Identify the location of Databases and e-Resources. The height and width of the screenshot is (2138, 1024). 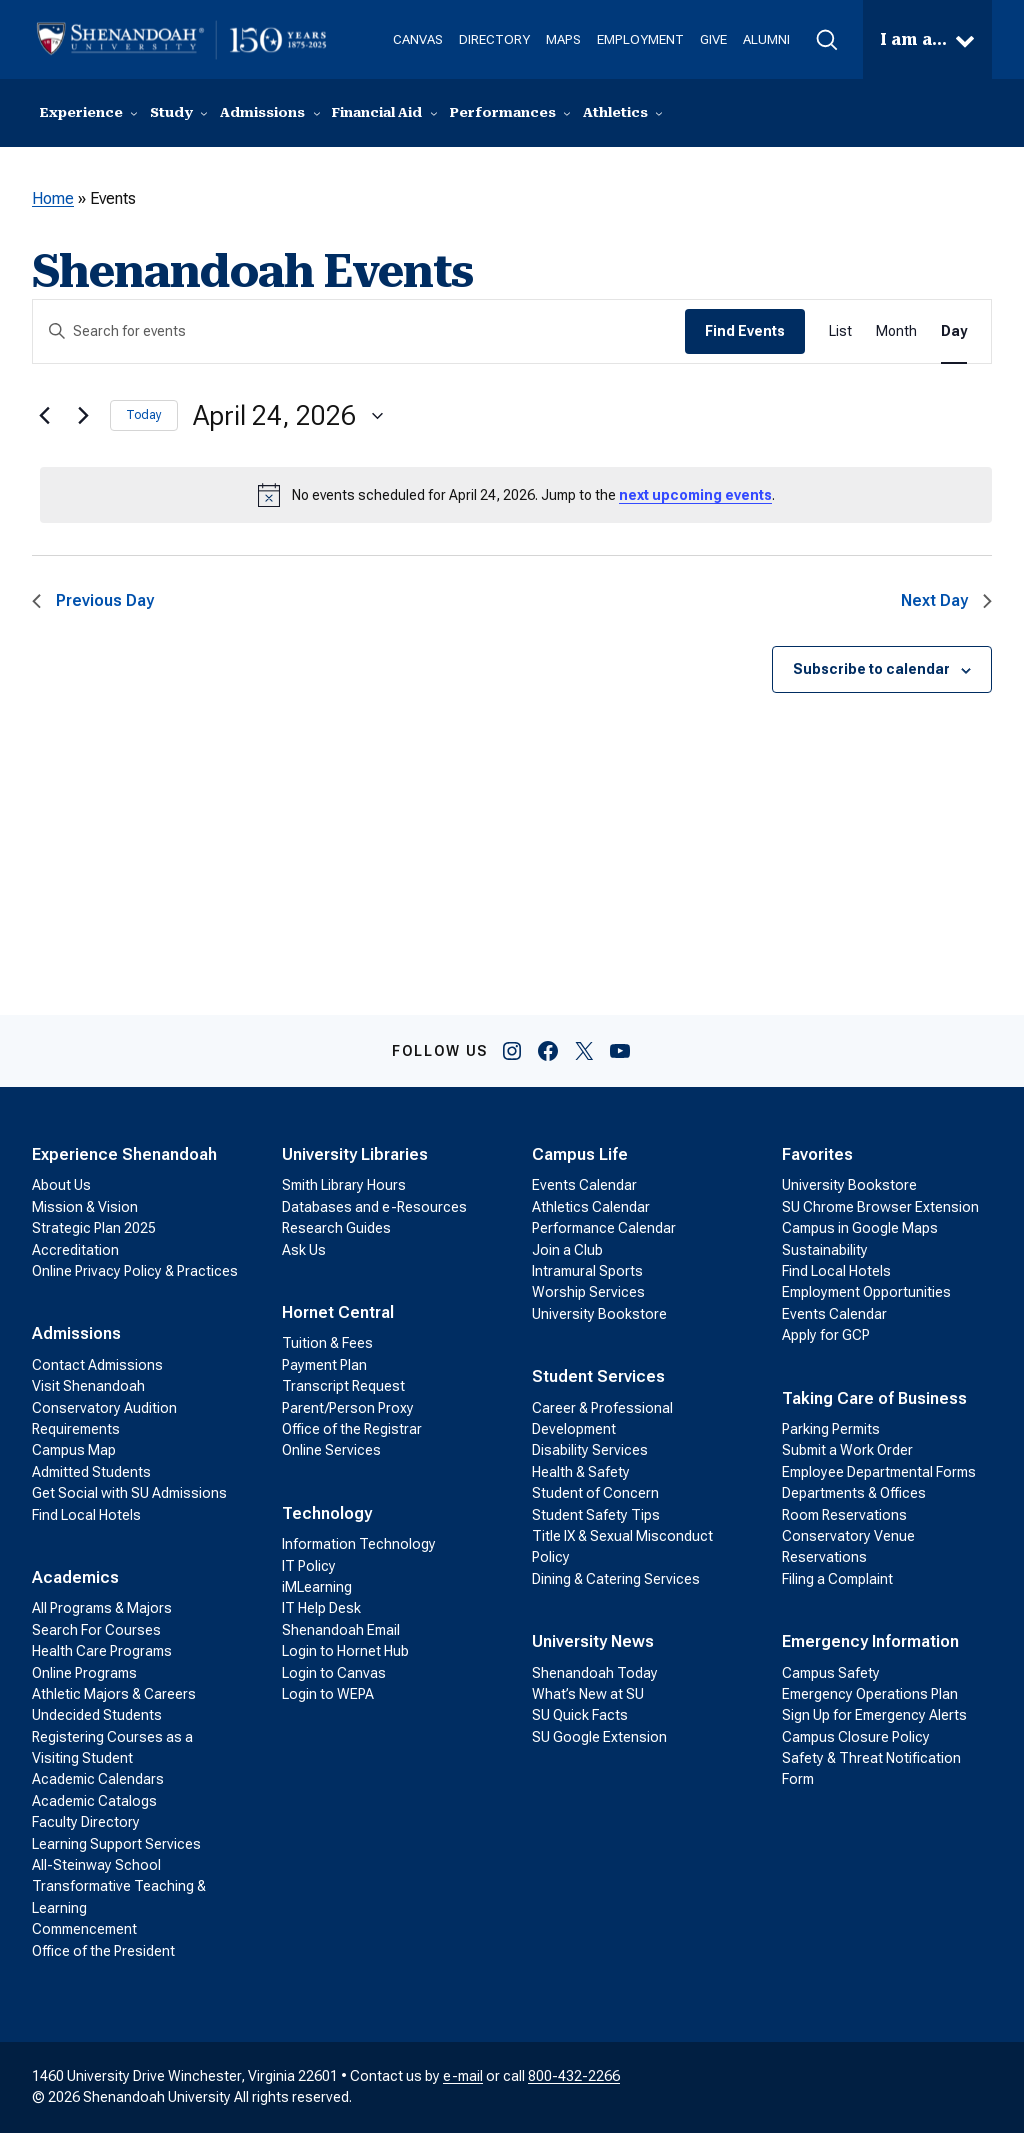
(374, 1212).